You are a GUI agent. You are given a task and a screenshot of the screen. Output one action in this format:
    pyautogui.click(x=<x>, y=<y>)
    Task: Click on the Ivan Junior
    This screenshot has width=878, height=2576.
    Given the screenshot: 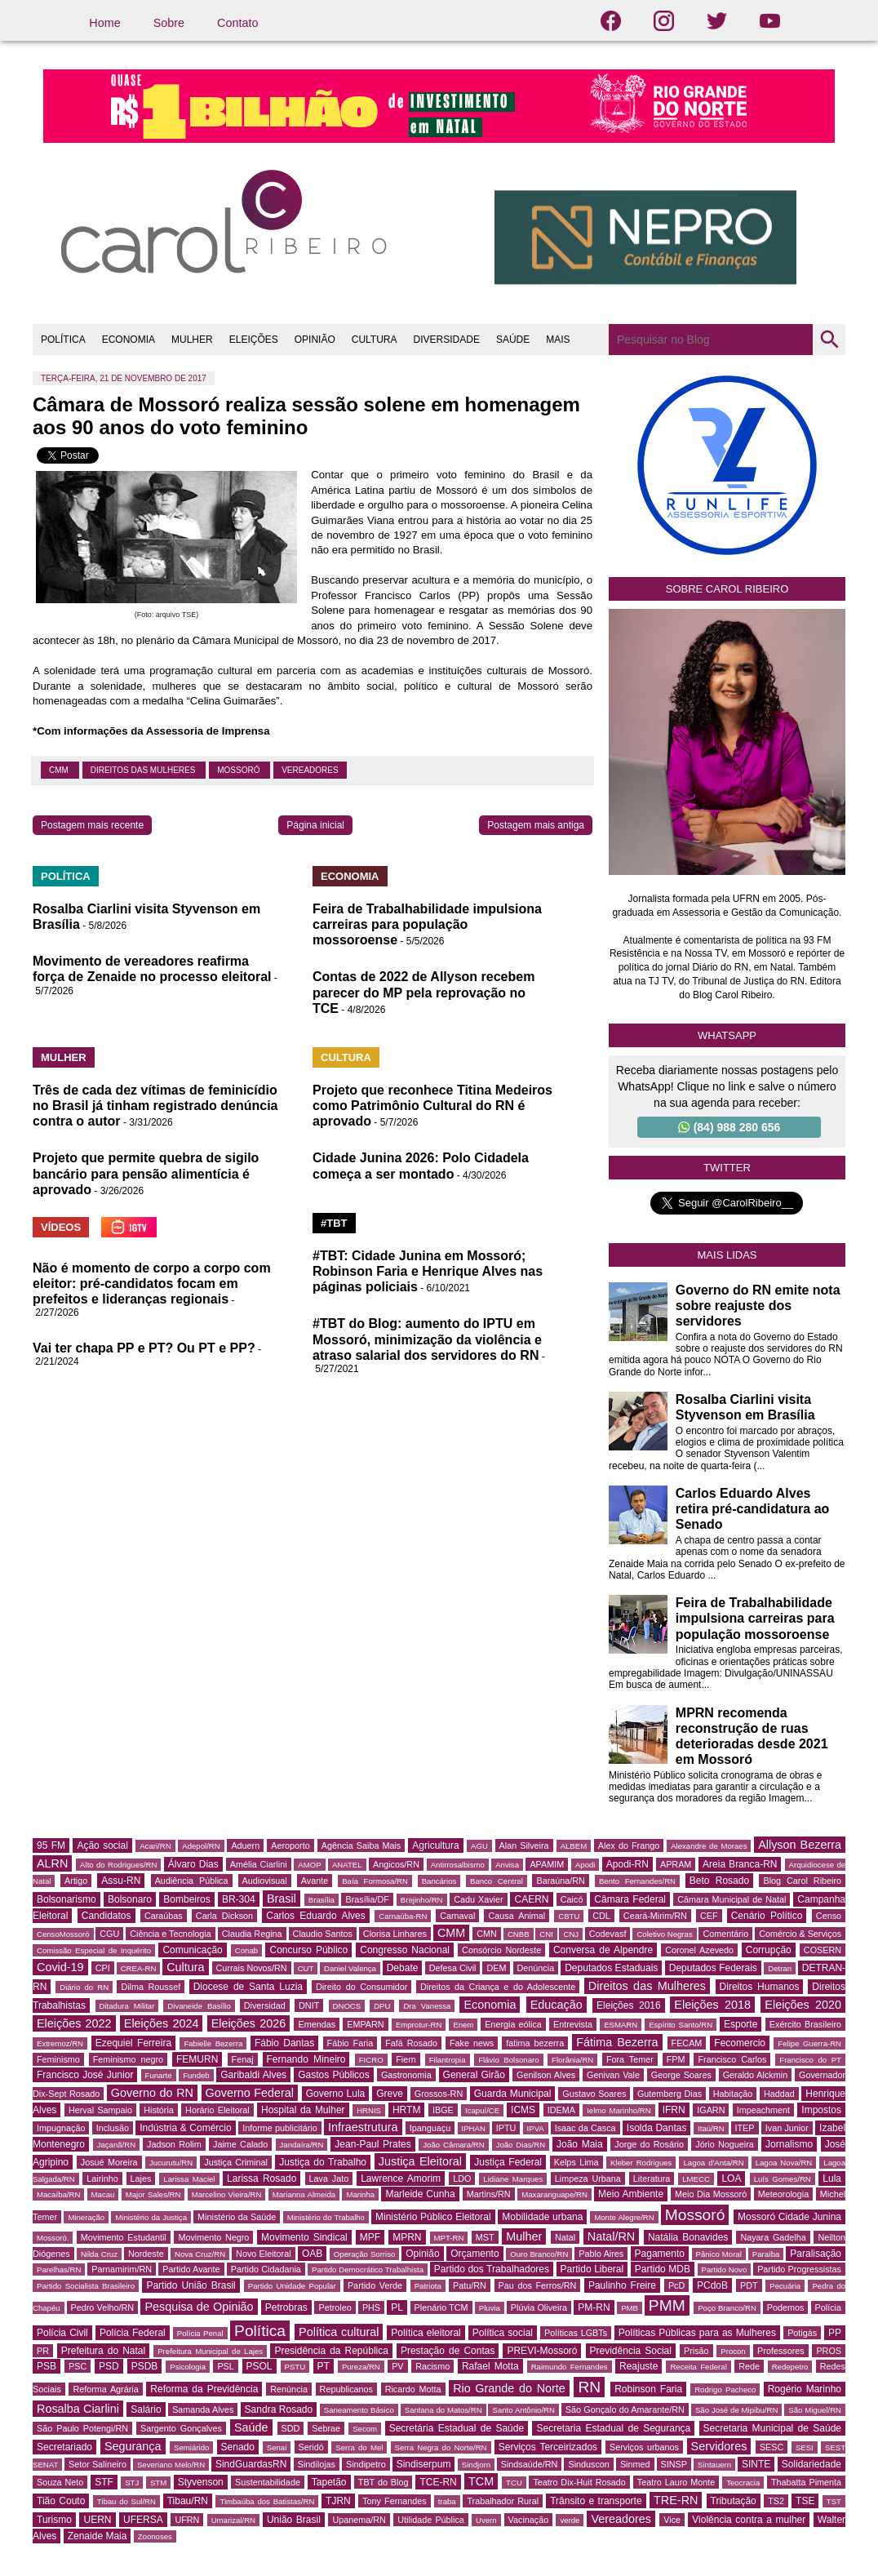 What is the action you would take?
    pyautogui.click(x=787, y=2128)
    